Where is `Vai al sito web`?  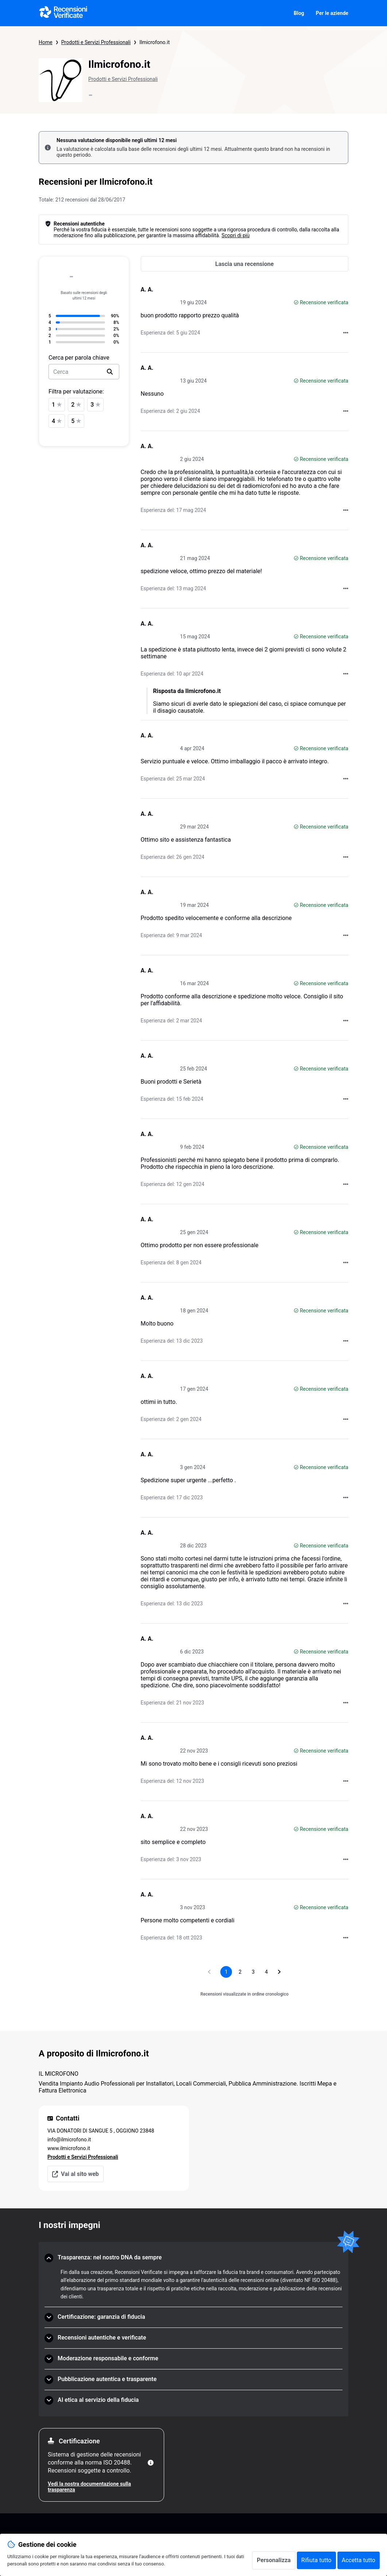
Vai al sito web is located at coordinates (75, 2173).